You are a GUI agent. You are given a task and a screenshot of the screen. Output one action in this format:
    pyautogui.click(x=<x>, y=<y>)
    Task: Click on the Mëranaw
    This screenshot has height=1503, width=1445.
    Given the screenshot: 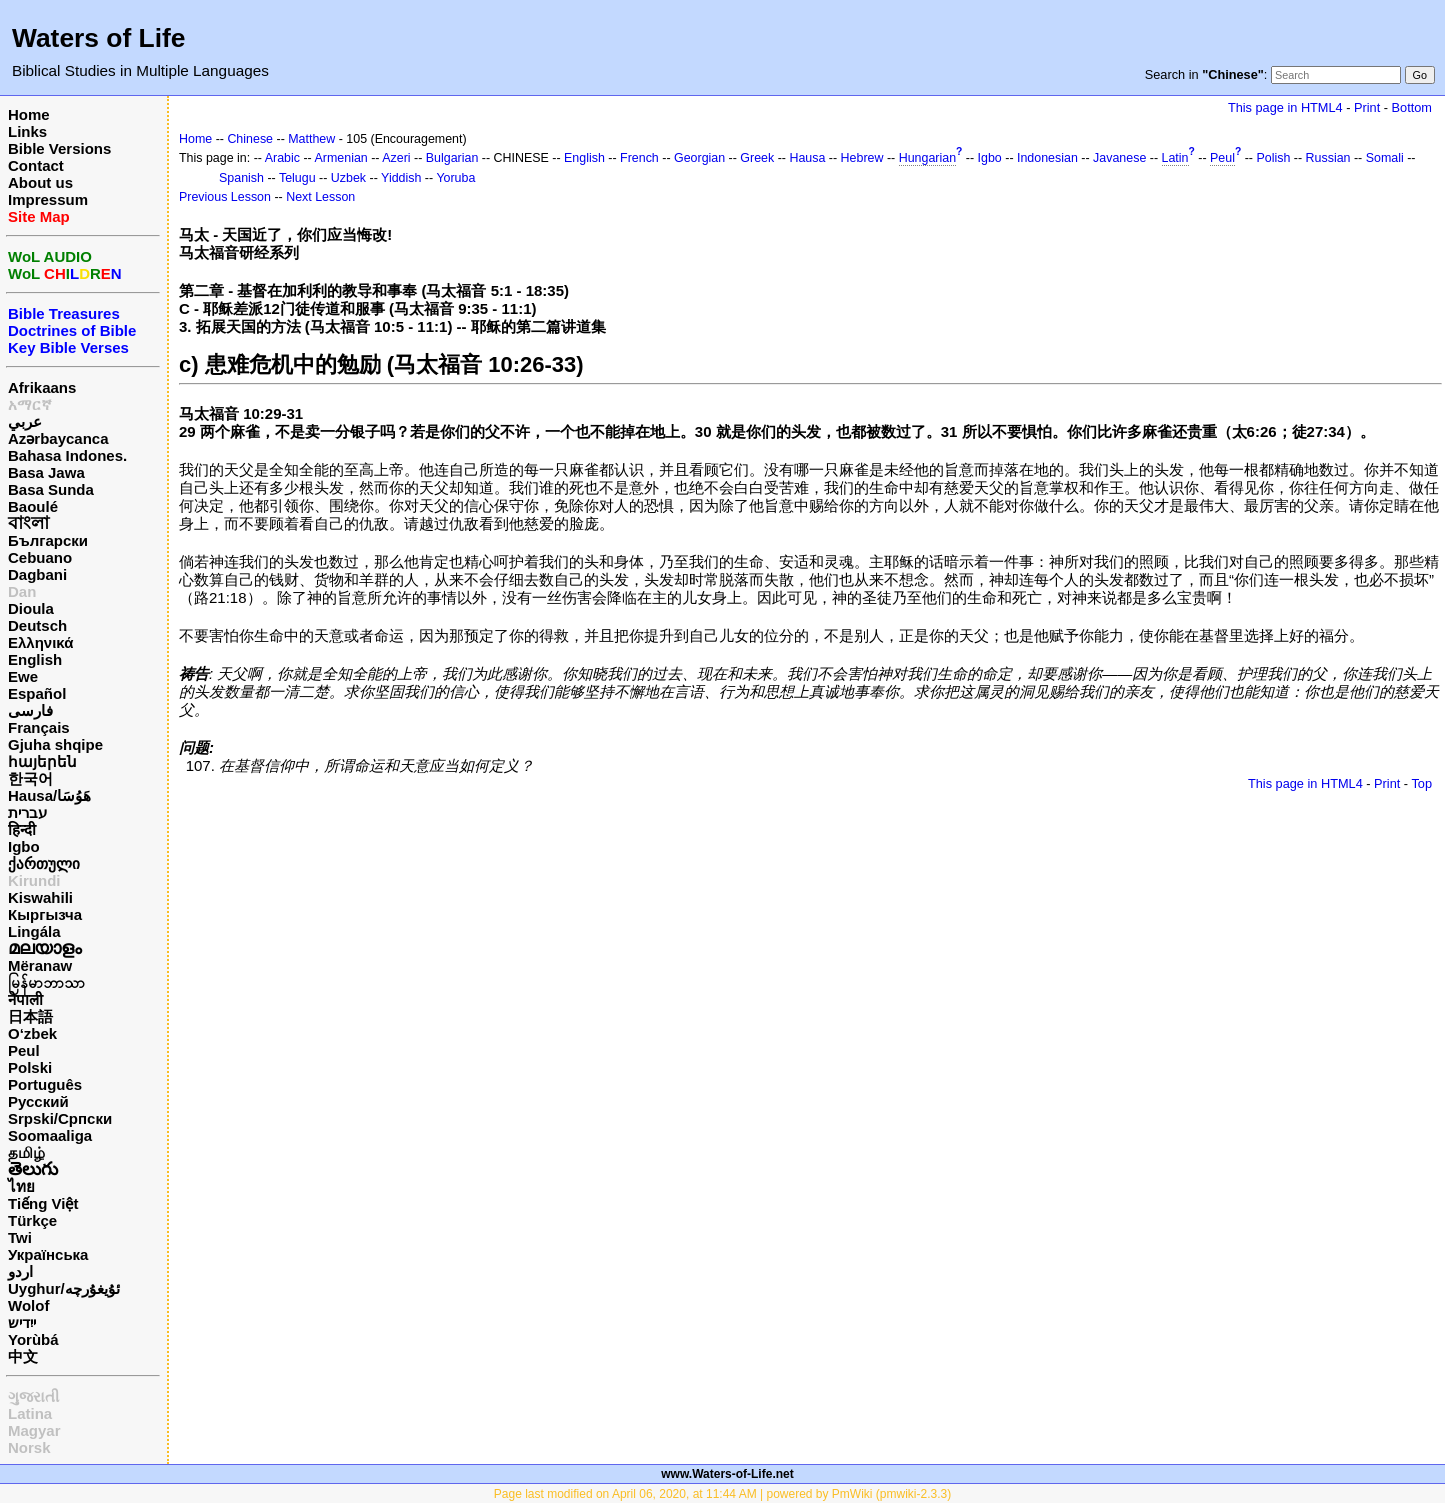 What is the action you would take?
    pyautogui.click(x=40, y=965)
    